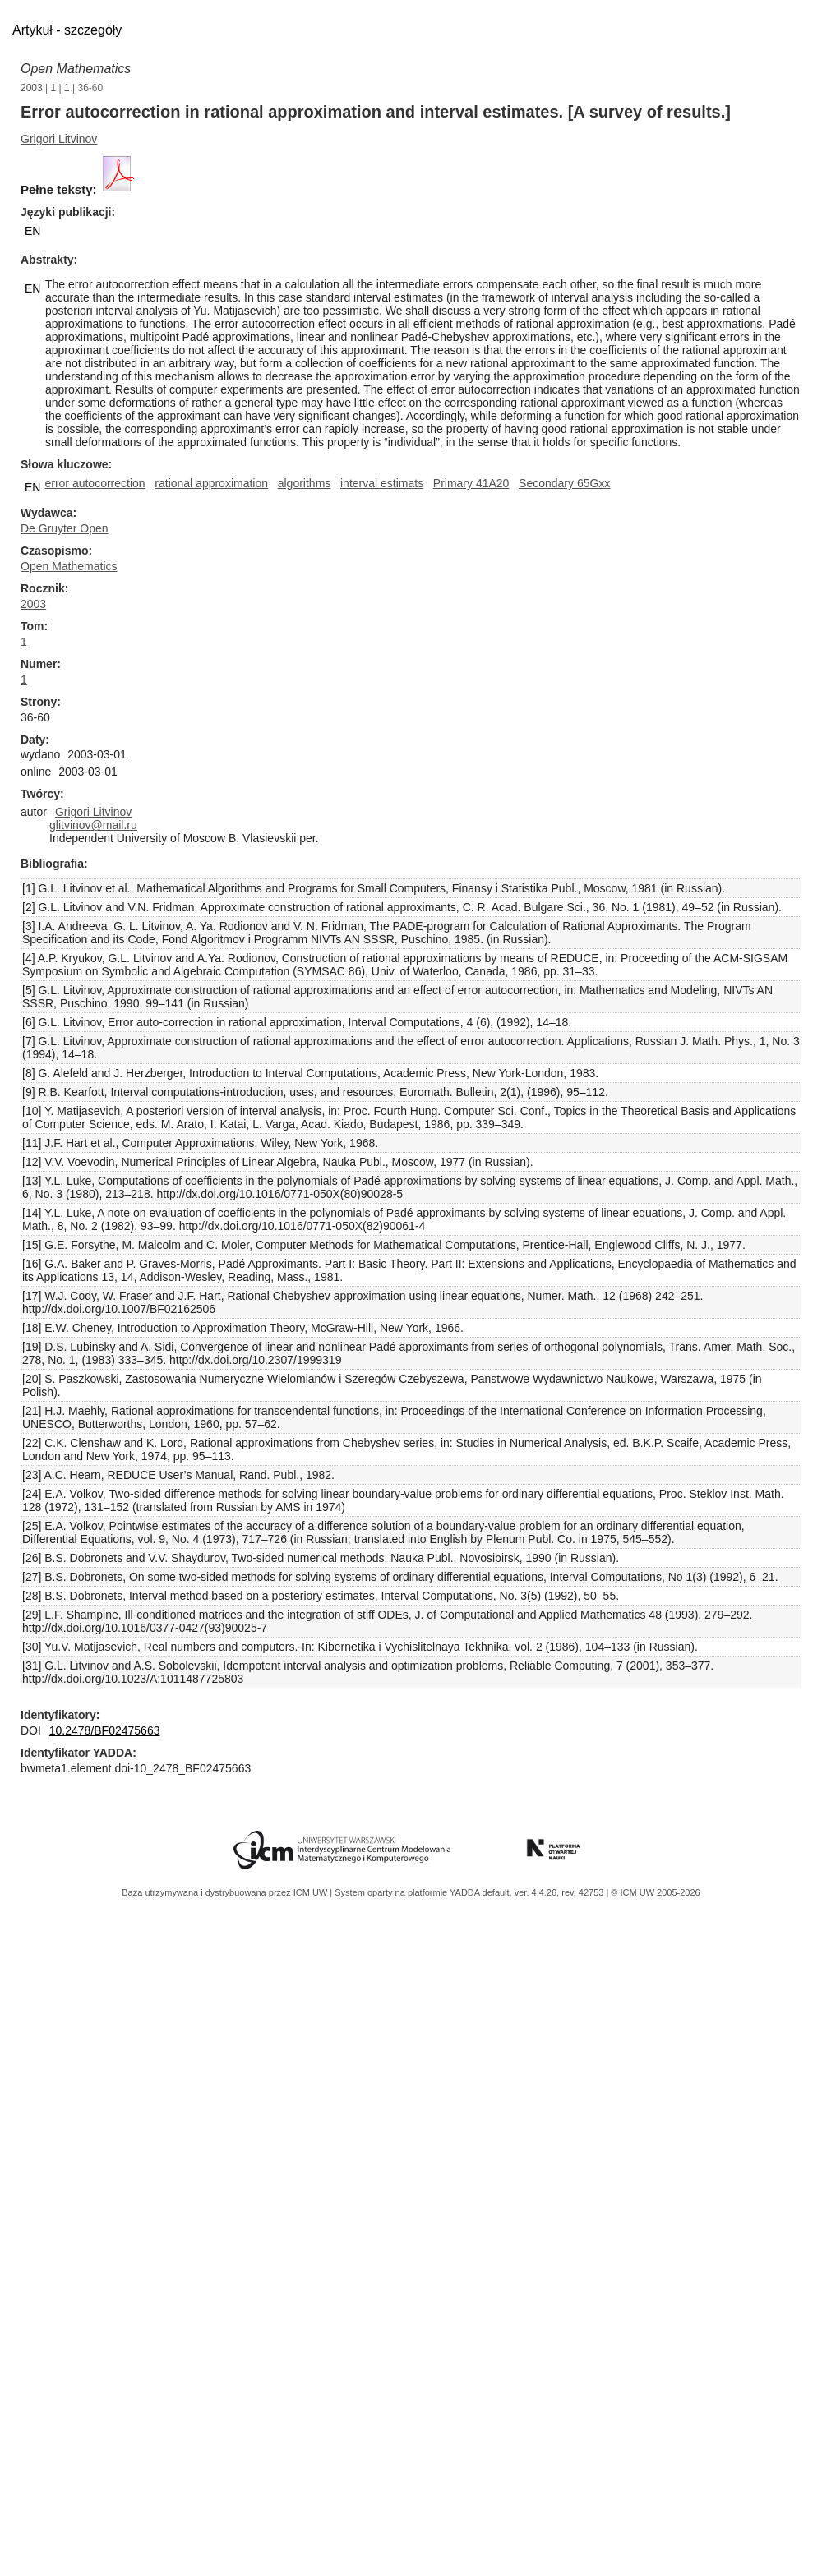  What do you see at coordinates (93, 825) in the screenshot?
I see `glitvinov@mail.ru` at bounding box center [93, 825].